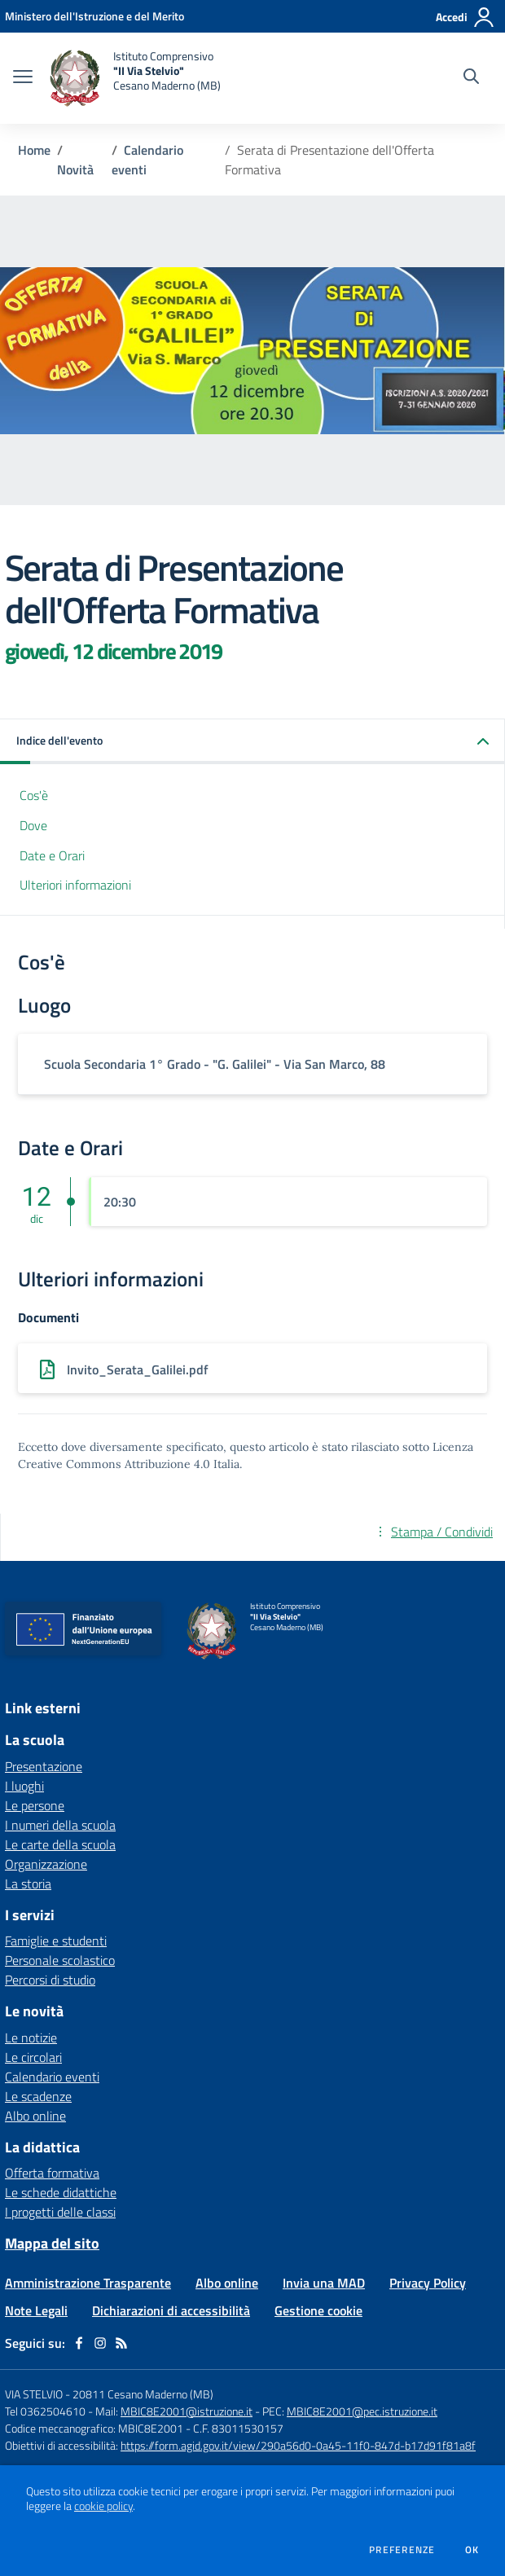 The image size is (505, 2576). What do you see at coordinates (75, 885) in the screenshot?
I see `Ulteriori informazioni` at bounding box center [75, 885].